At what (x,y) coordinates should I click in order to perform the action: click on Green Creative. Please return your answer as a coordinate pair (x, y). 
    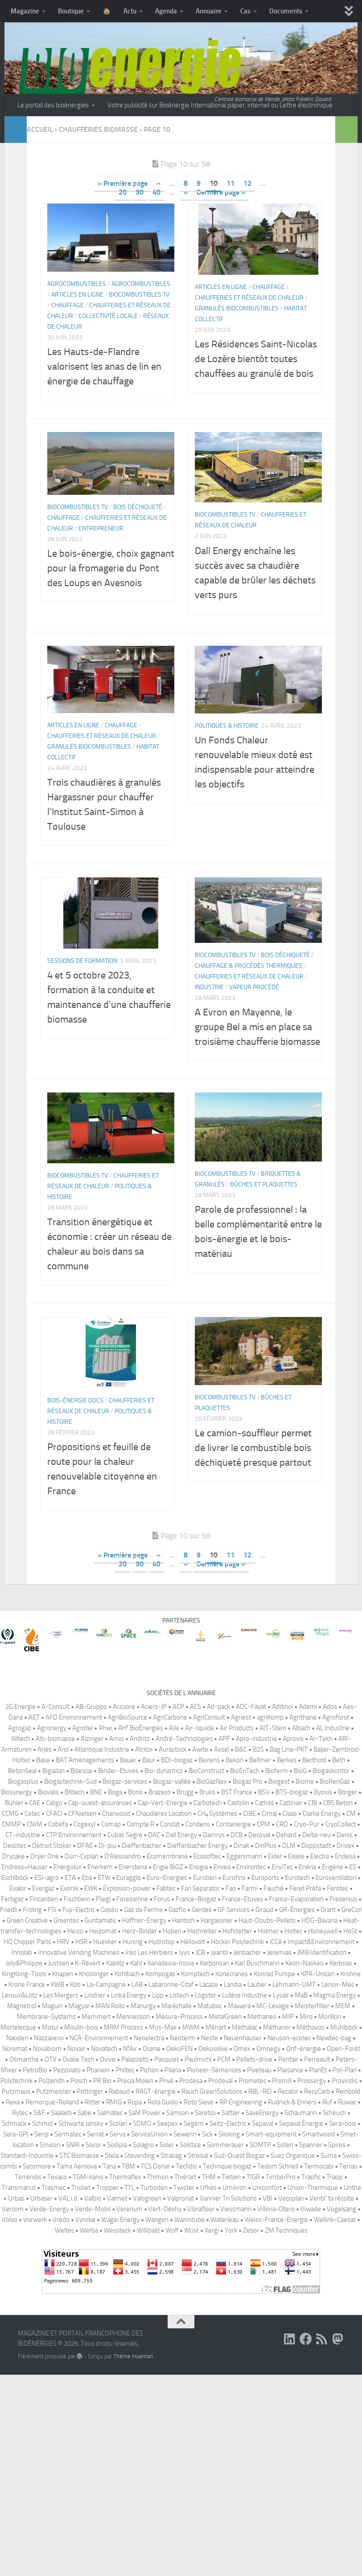
    Looking at the image, I should click on (27, 1920).